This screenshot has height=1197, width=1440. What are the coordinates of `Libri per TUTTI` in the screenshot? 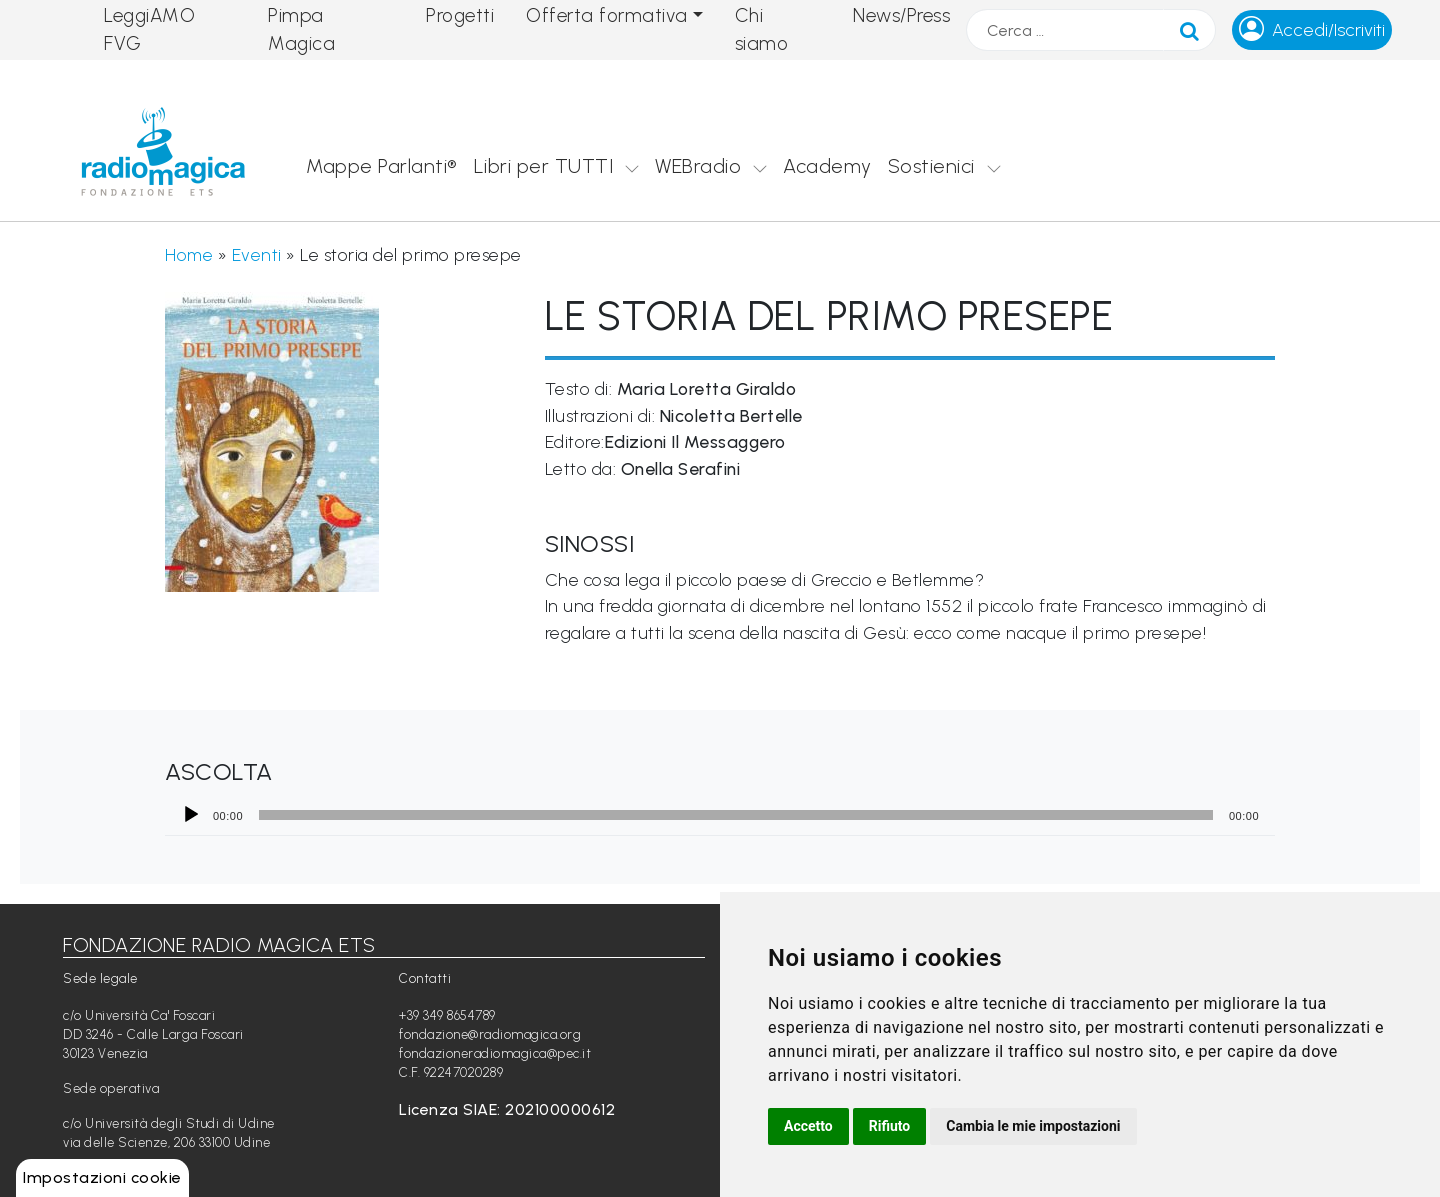 It's located at (544, 166).